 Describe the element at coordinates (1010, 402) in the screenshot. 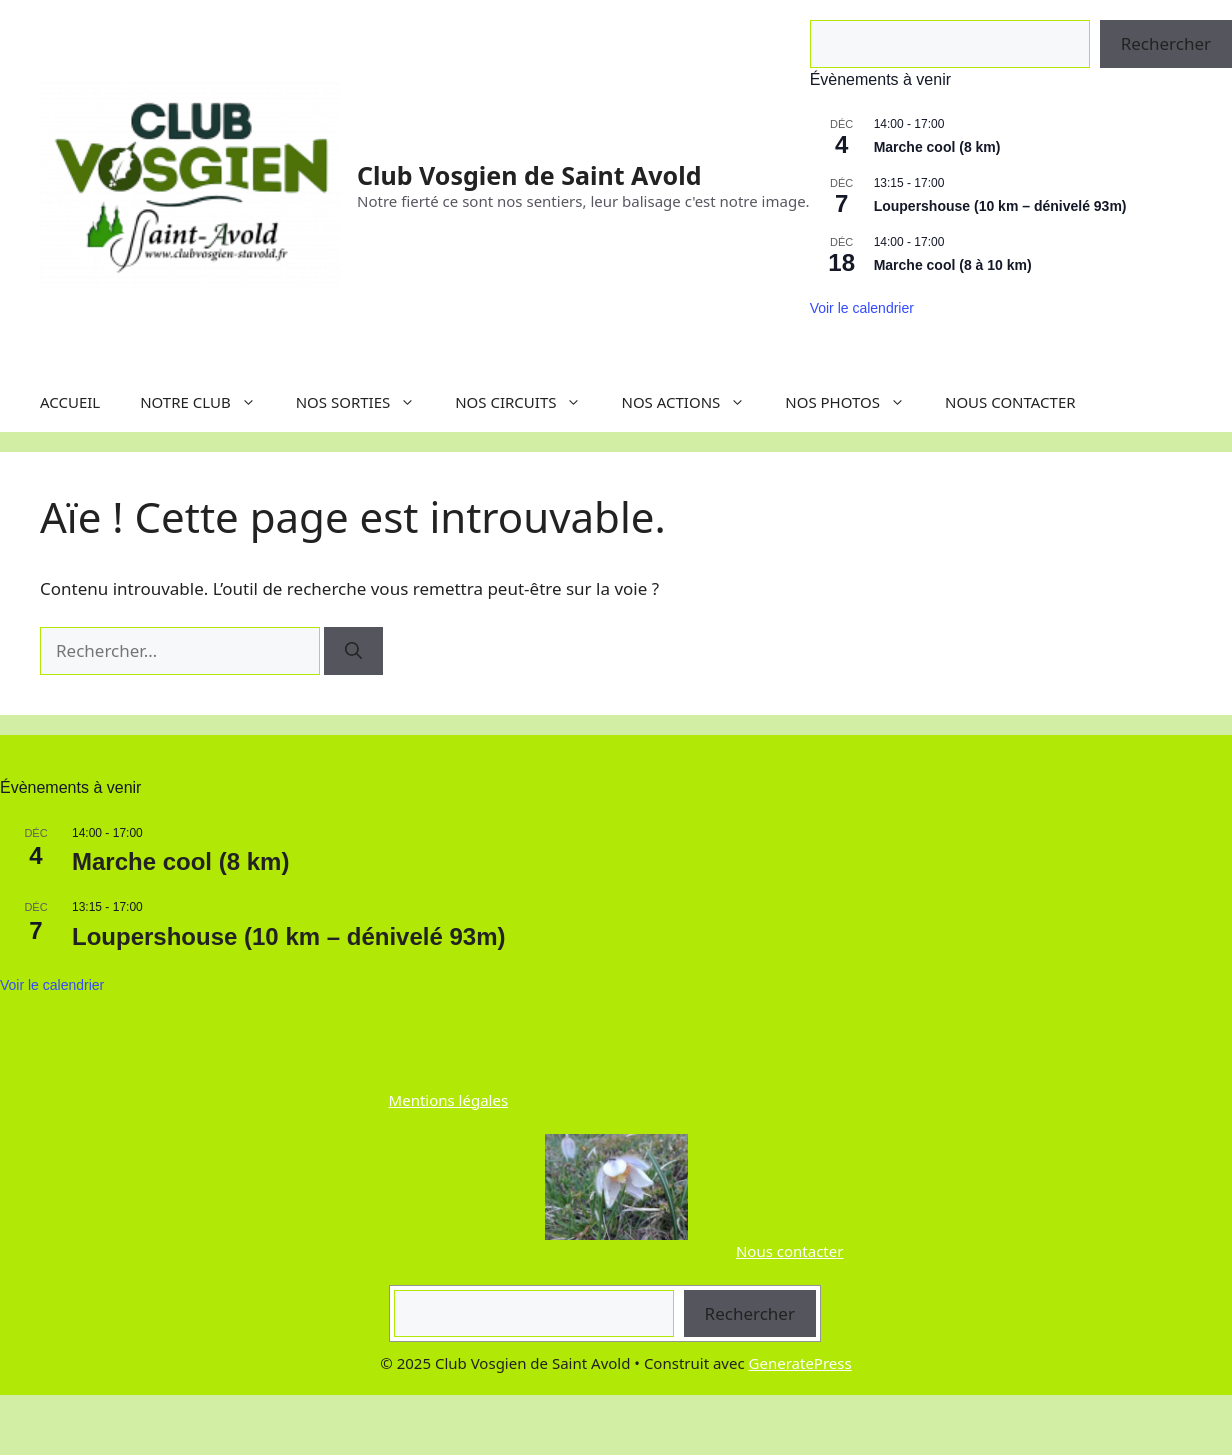

I see `NOUS CONTACTER` at that location.